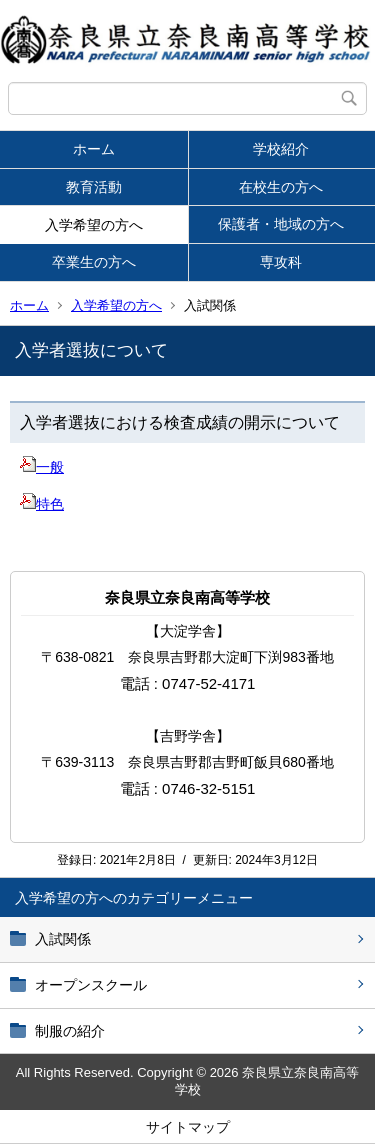 This screenshot has width=375, height=1144. Describe the element at coordinates (281, 262) in the screenshot. I see `専攻科` at that location.